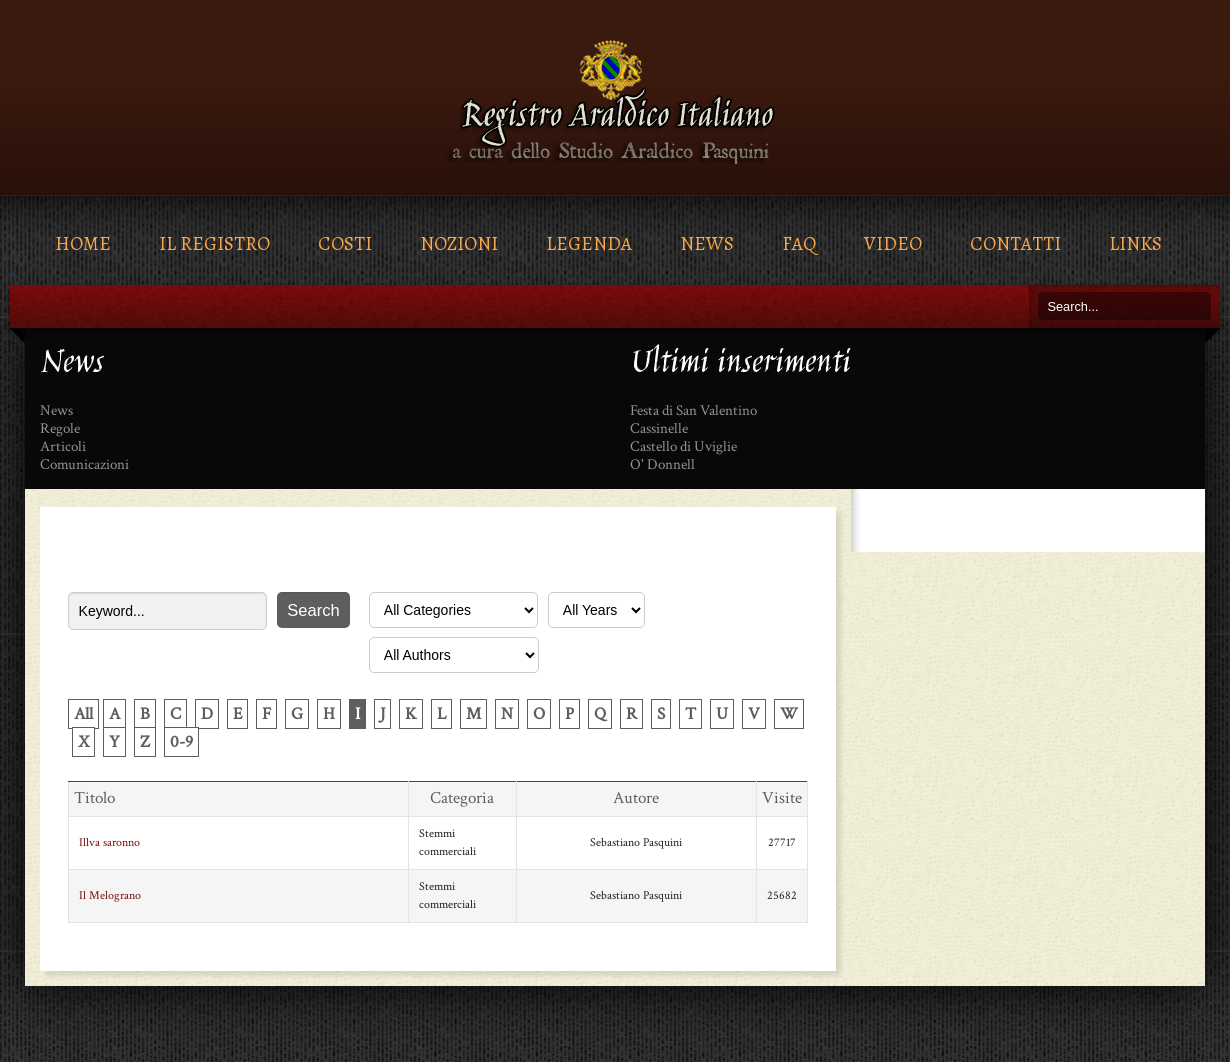 Image resolution: width=1230 pixels, height=1062 pixels. Describe the element at coordinates (1015, 243) in the screenshot. I see `Contatti` at that location.